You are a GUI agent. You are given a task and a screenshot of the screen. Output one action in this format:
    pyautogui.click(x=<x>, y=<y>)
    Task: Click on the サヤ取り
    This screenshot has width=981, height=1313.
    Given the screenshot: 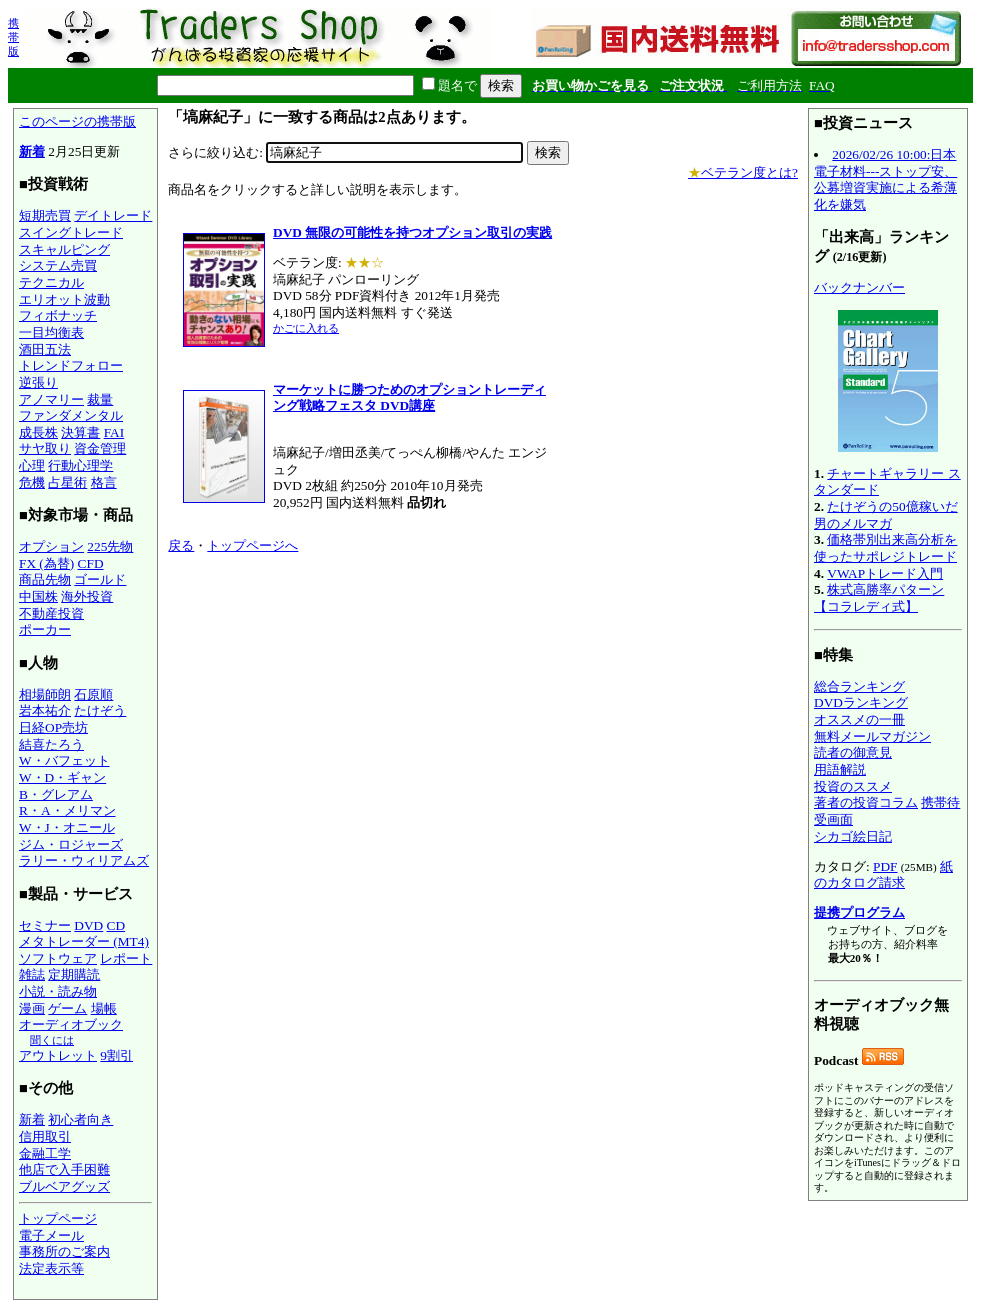 What is the action you would take?
    pyautogui.click(x=45, y=448)
    